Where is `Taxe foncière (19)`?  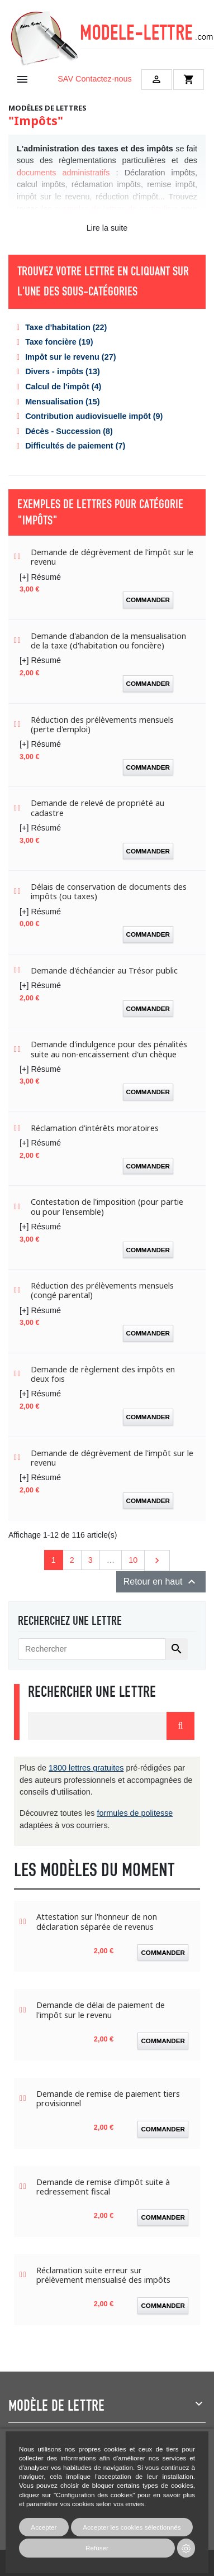 Taxe foncière (19) is located at coordinates (59, 341).